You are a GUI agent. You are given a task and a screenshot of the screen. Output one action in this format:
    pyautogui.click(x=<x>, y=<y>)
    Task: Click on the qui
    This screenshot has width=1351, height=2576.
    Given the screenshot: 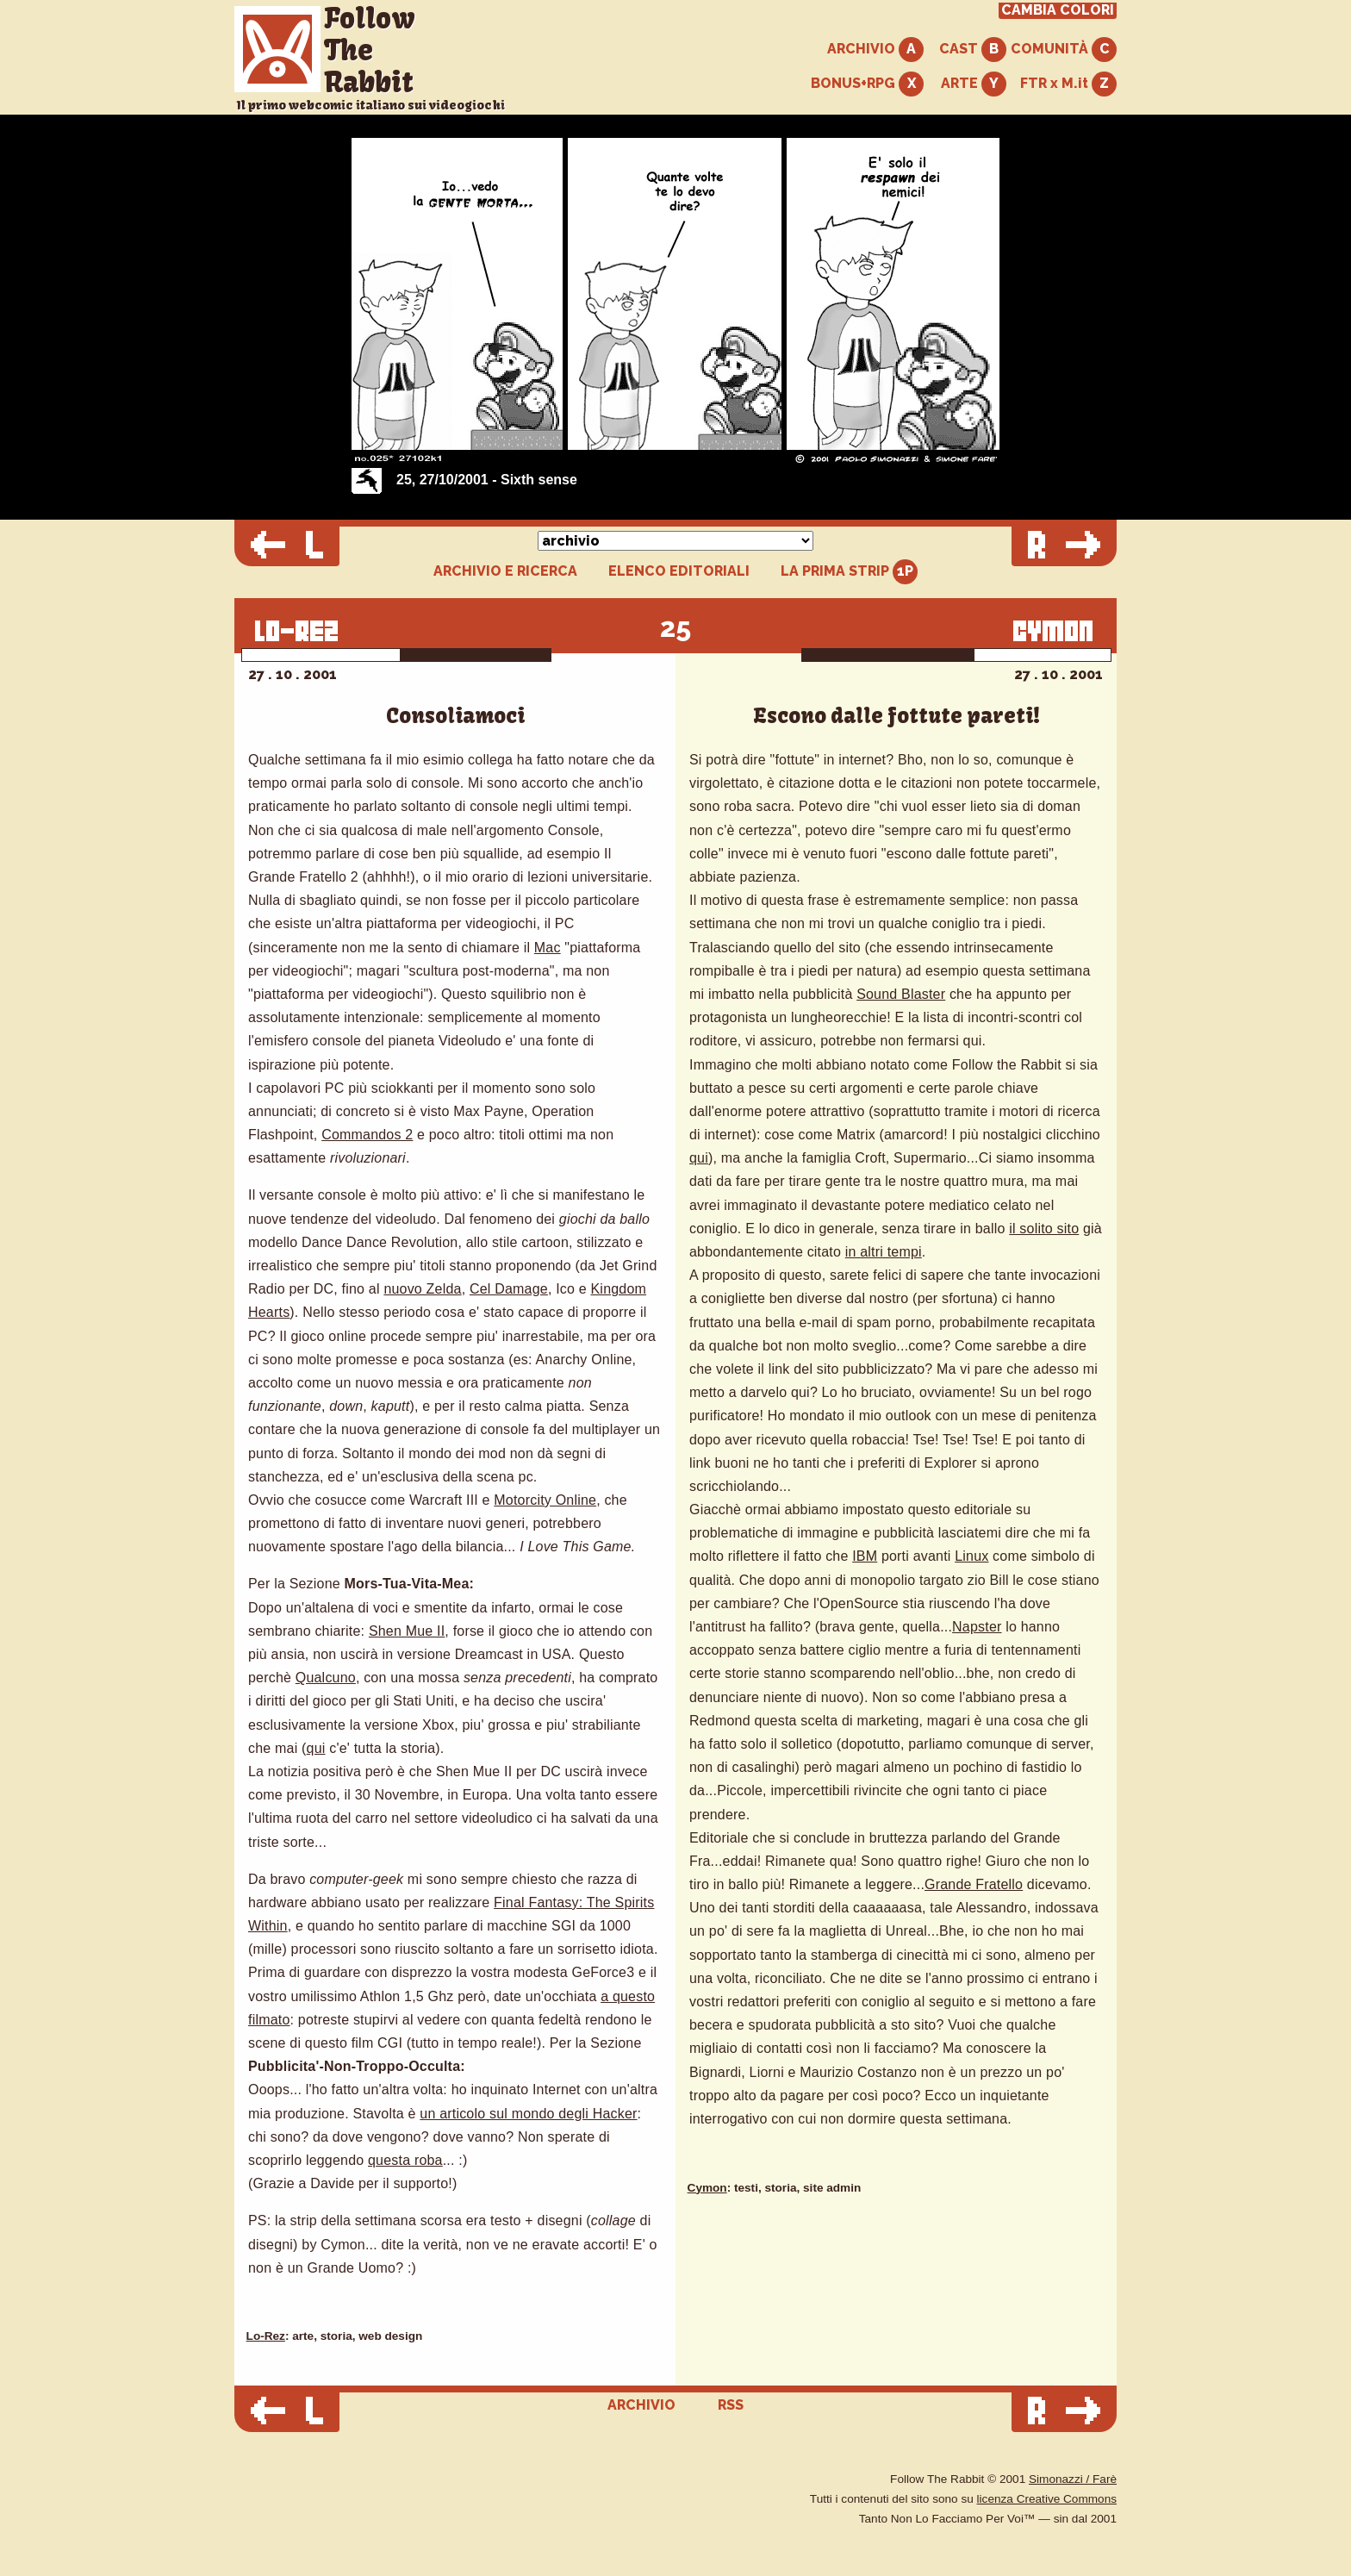 What is the action you would take?
    pyautogui.click(x=316, y=1748)
    